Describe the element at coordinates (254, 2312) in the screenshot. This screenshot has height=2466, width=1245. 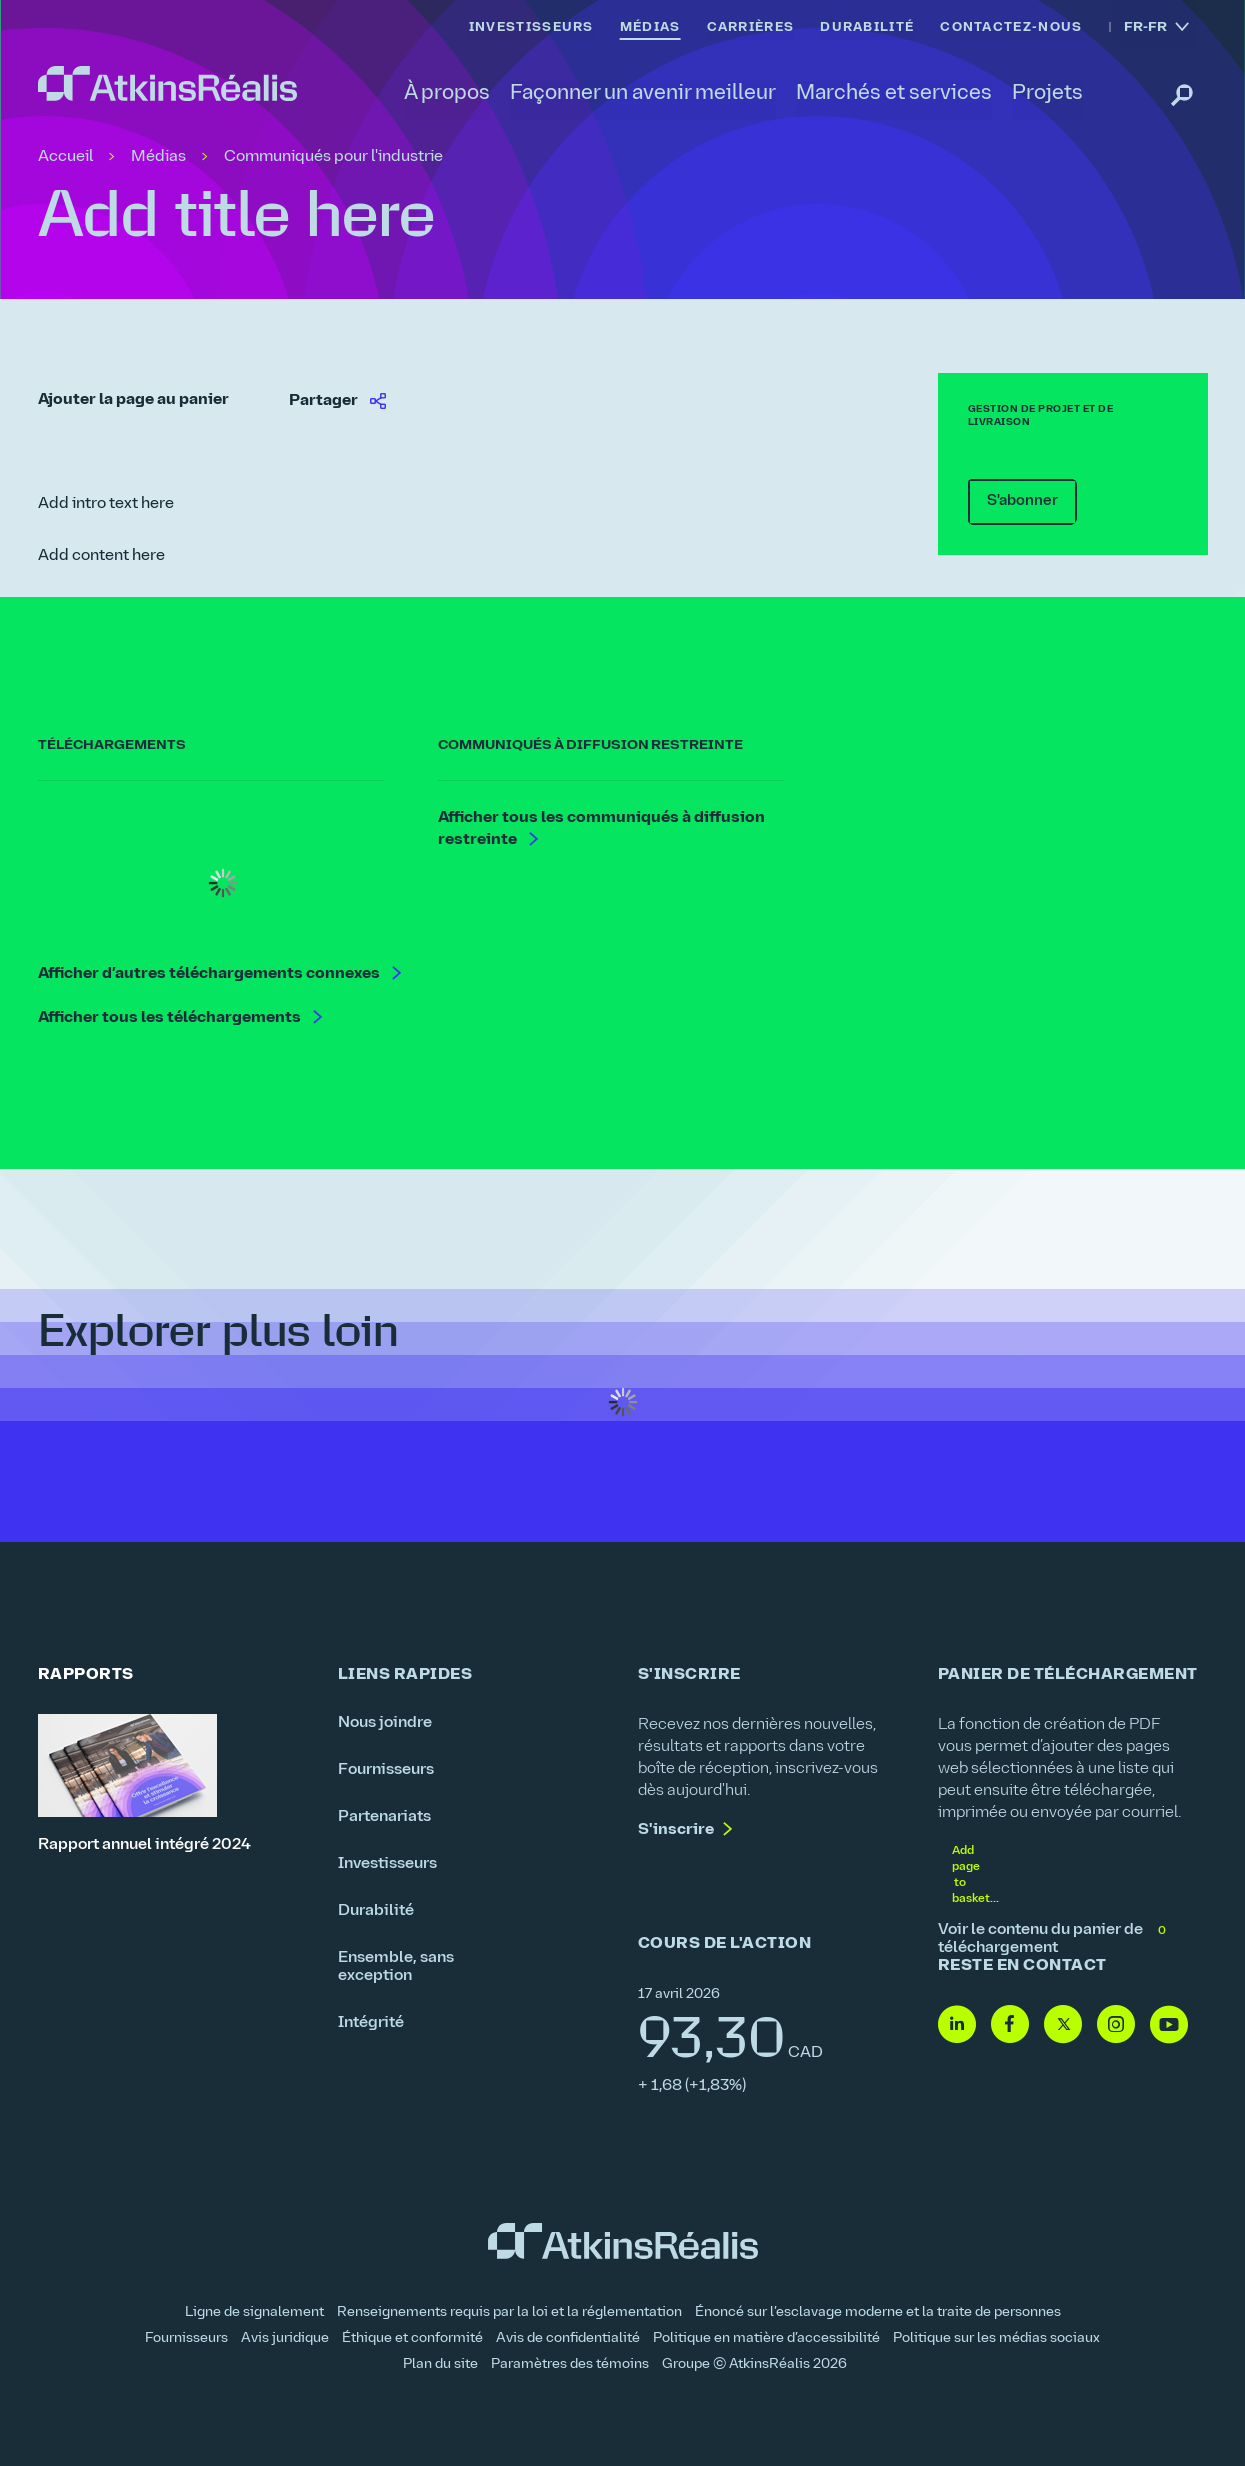
I see `Ligne de signalement` at that location.